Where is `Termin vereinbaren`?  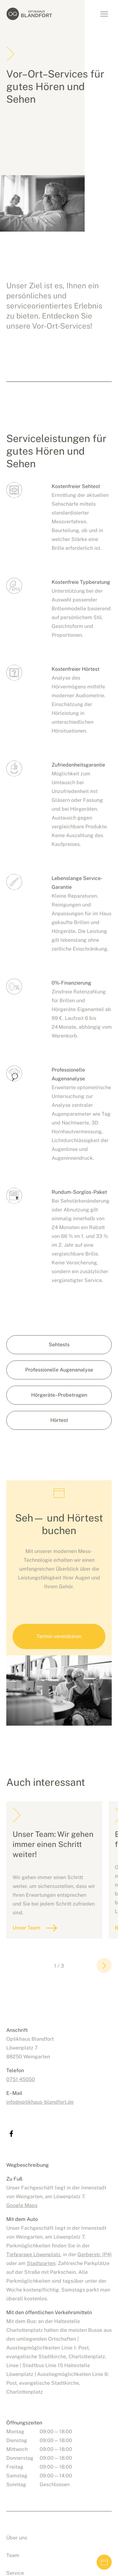
Termin vereinbaren is located at coordinates (104, 2562).